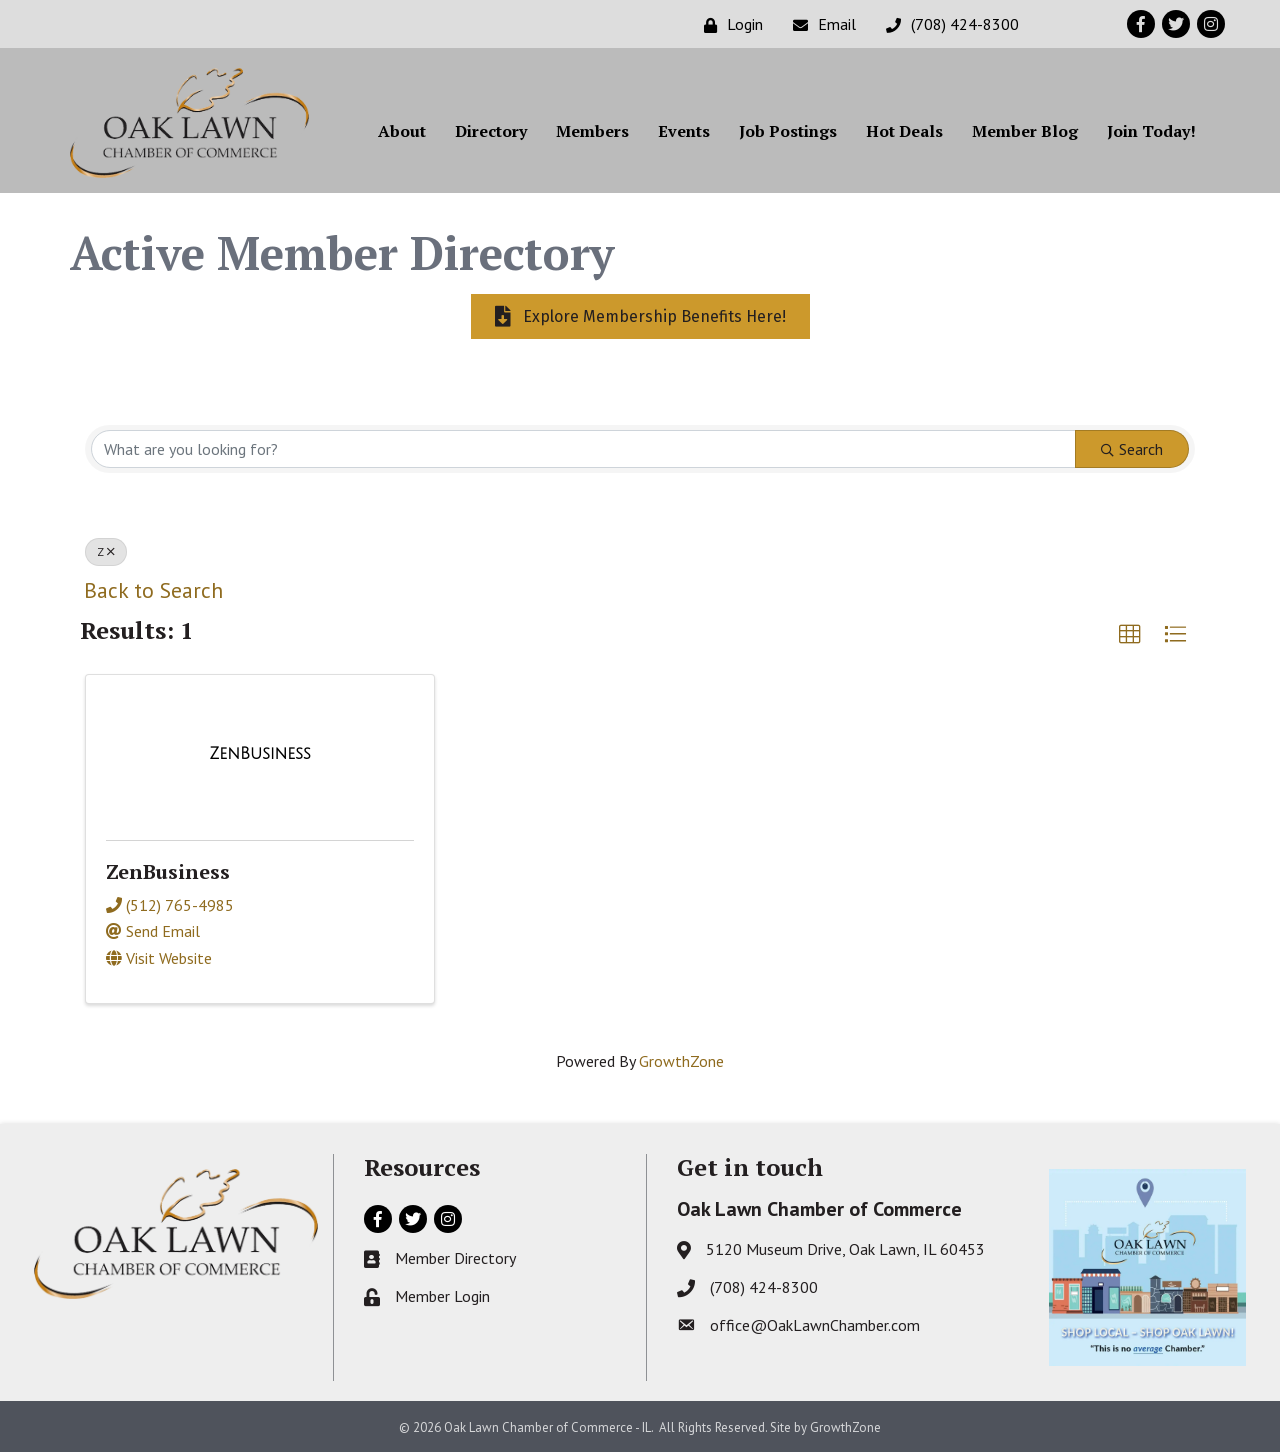  Describe the element at coordinates (904, 131) in the screenshot. I see `Hot Deals` at that location.